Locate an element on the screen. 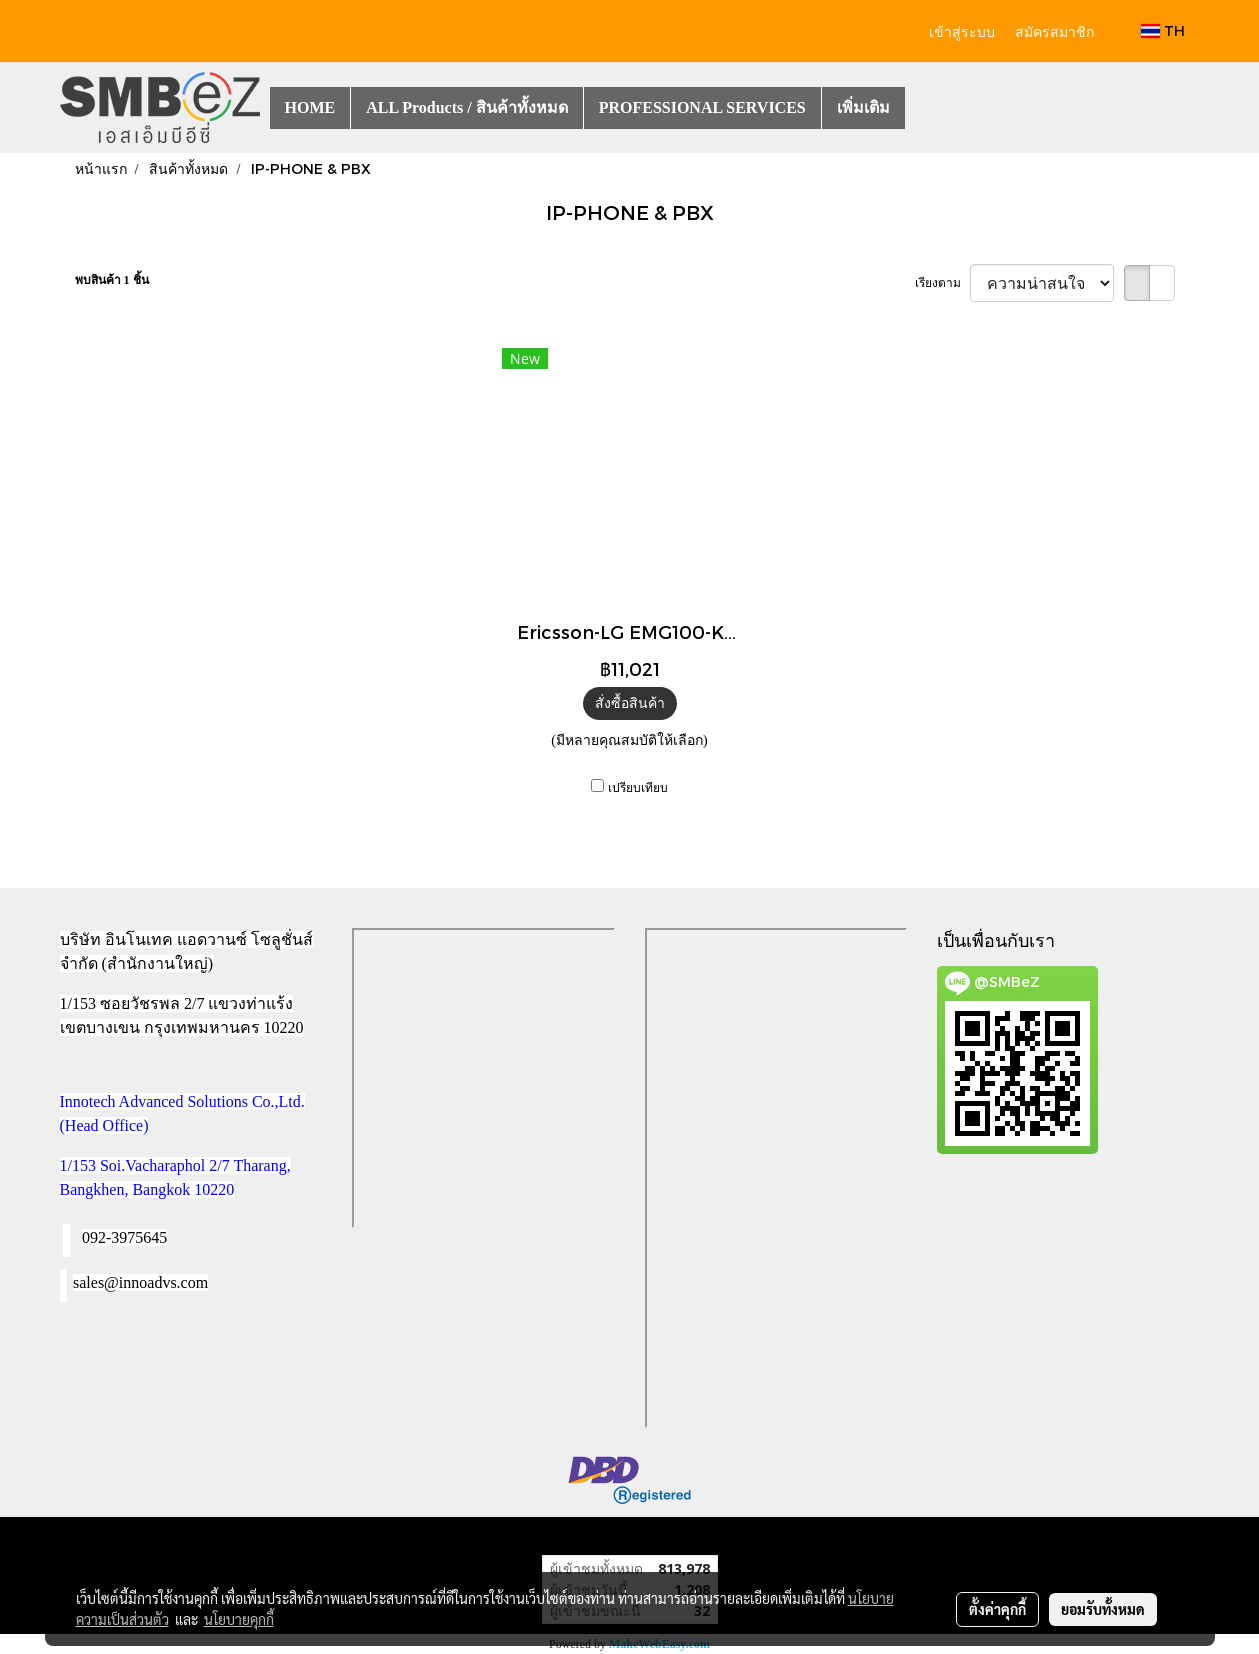 This screenshot has width=1259, height=1654. ALL Products / สินค้าทั้งหมด is located at coordinates (467, 107).